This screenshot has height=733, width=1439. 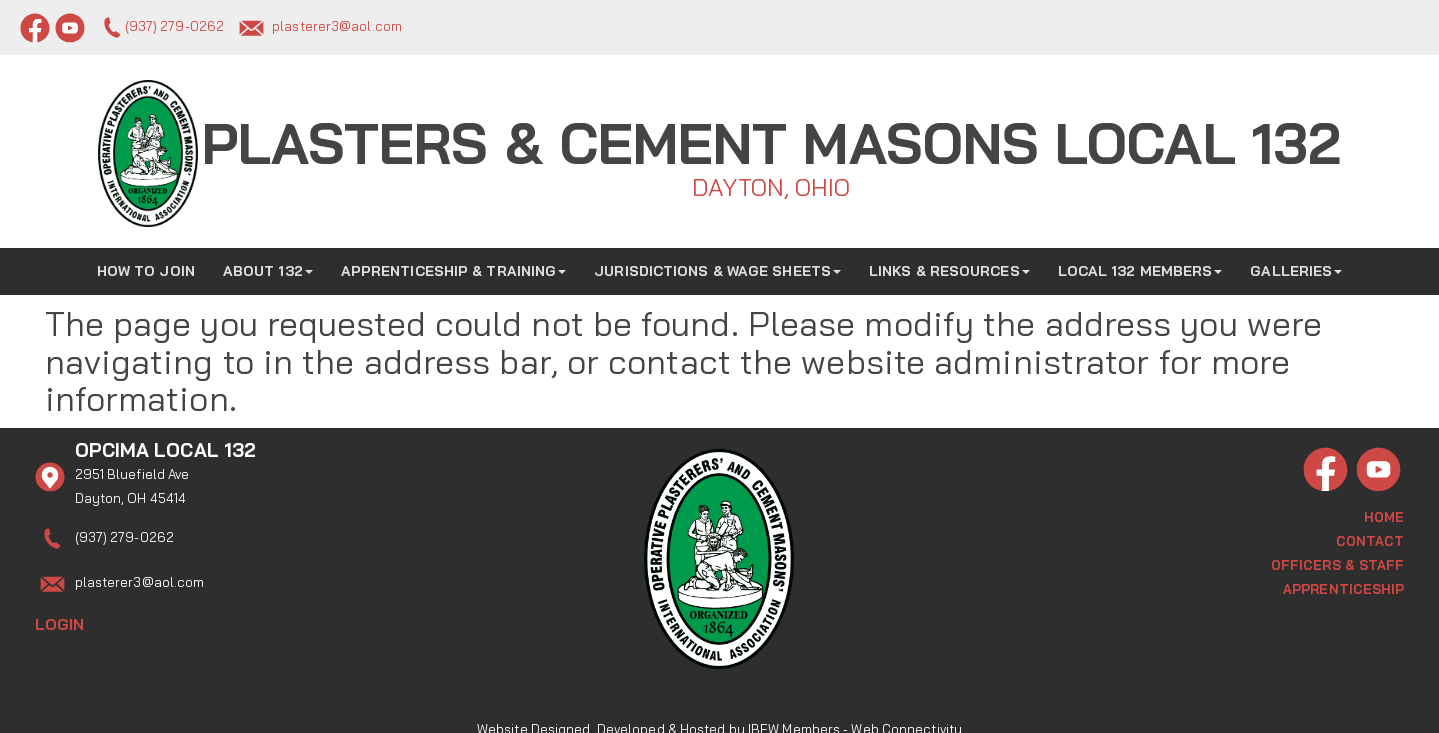 What do you see at coordinates (268, 265) in the screenshot?
I see `About 132` at bounding box center [268, 265].